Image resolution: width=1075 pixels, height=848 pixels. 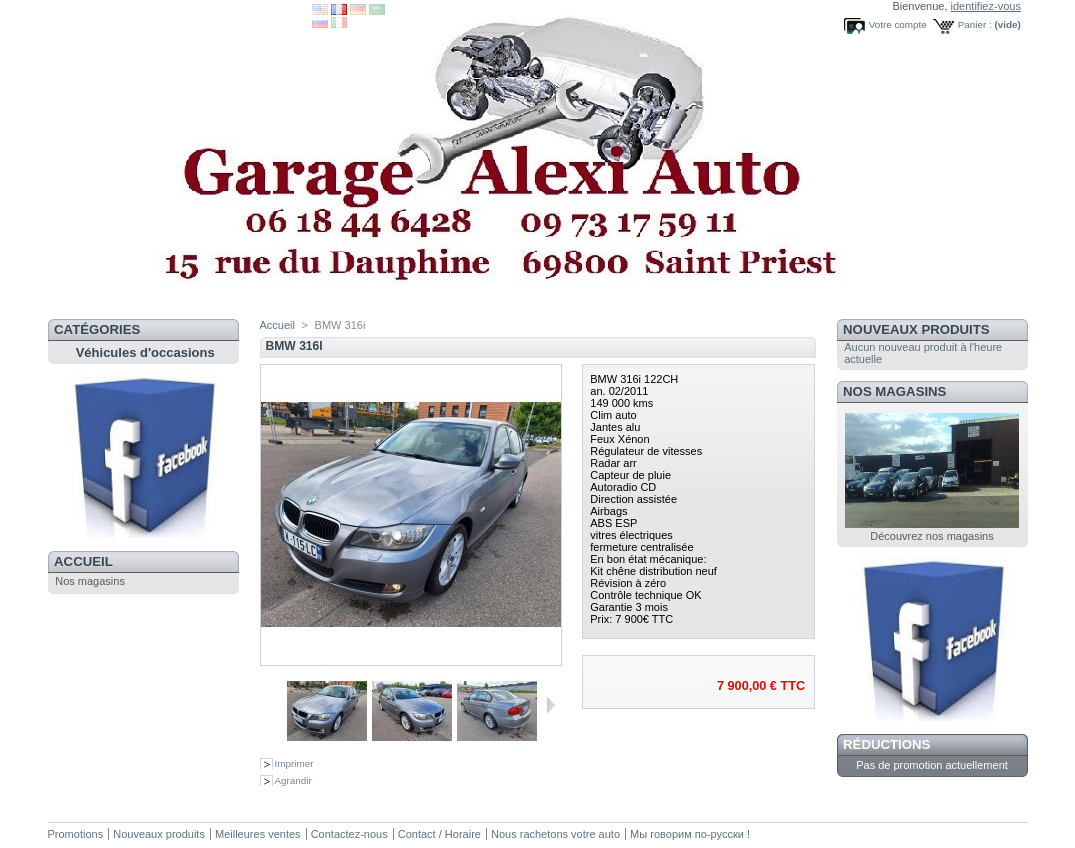 I want to click on Promotions, so click(x=76, y=834).